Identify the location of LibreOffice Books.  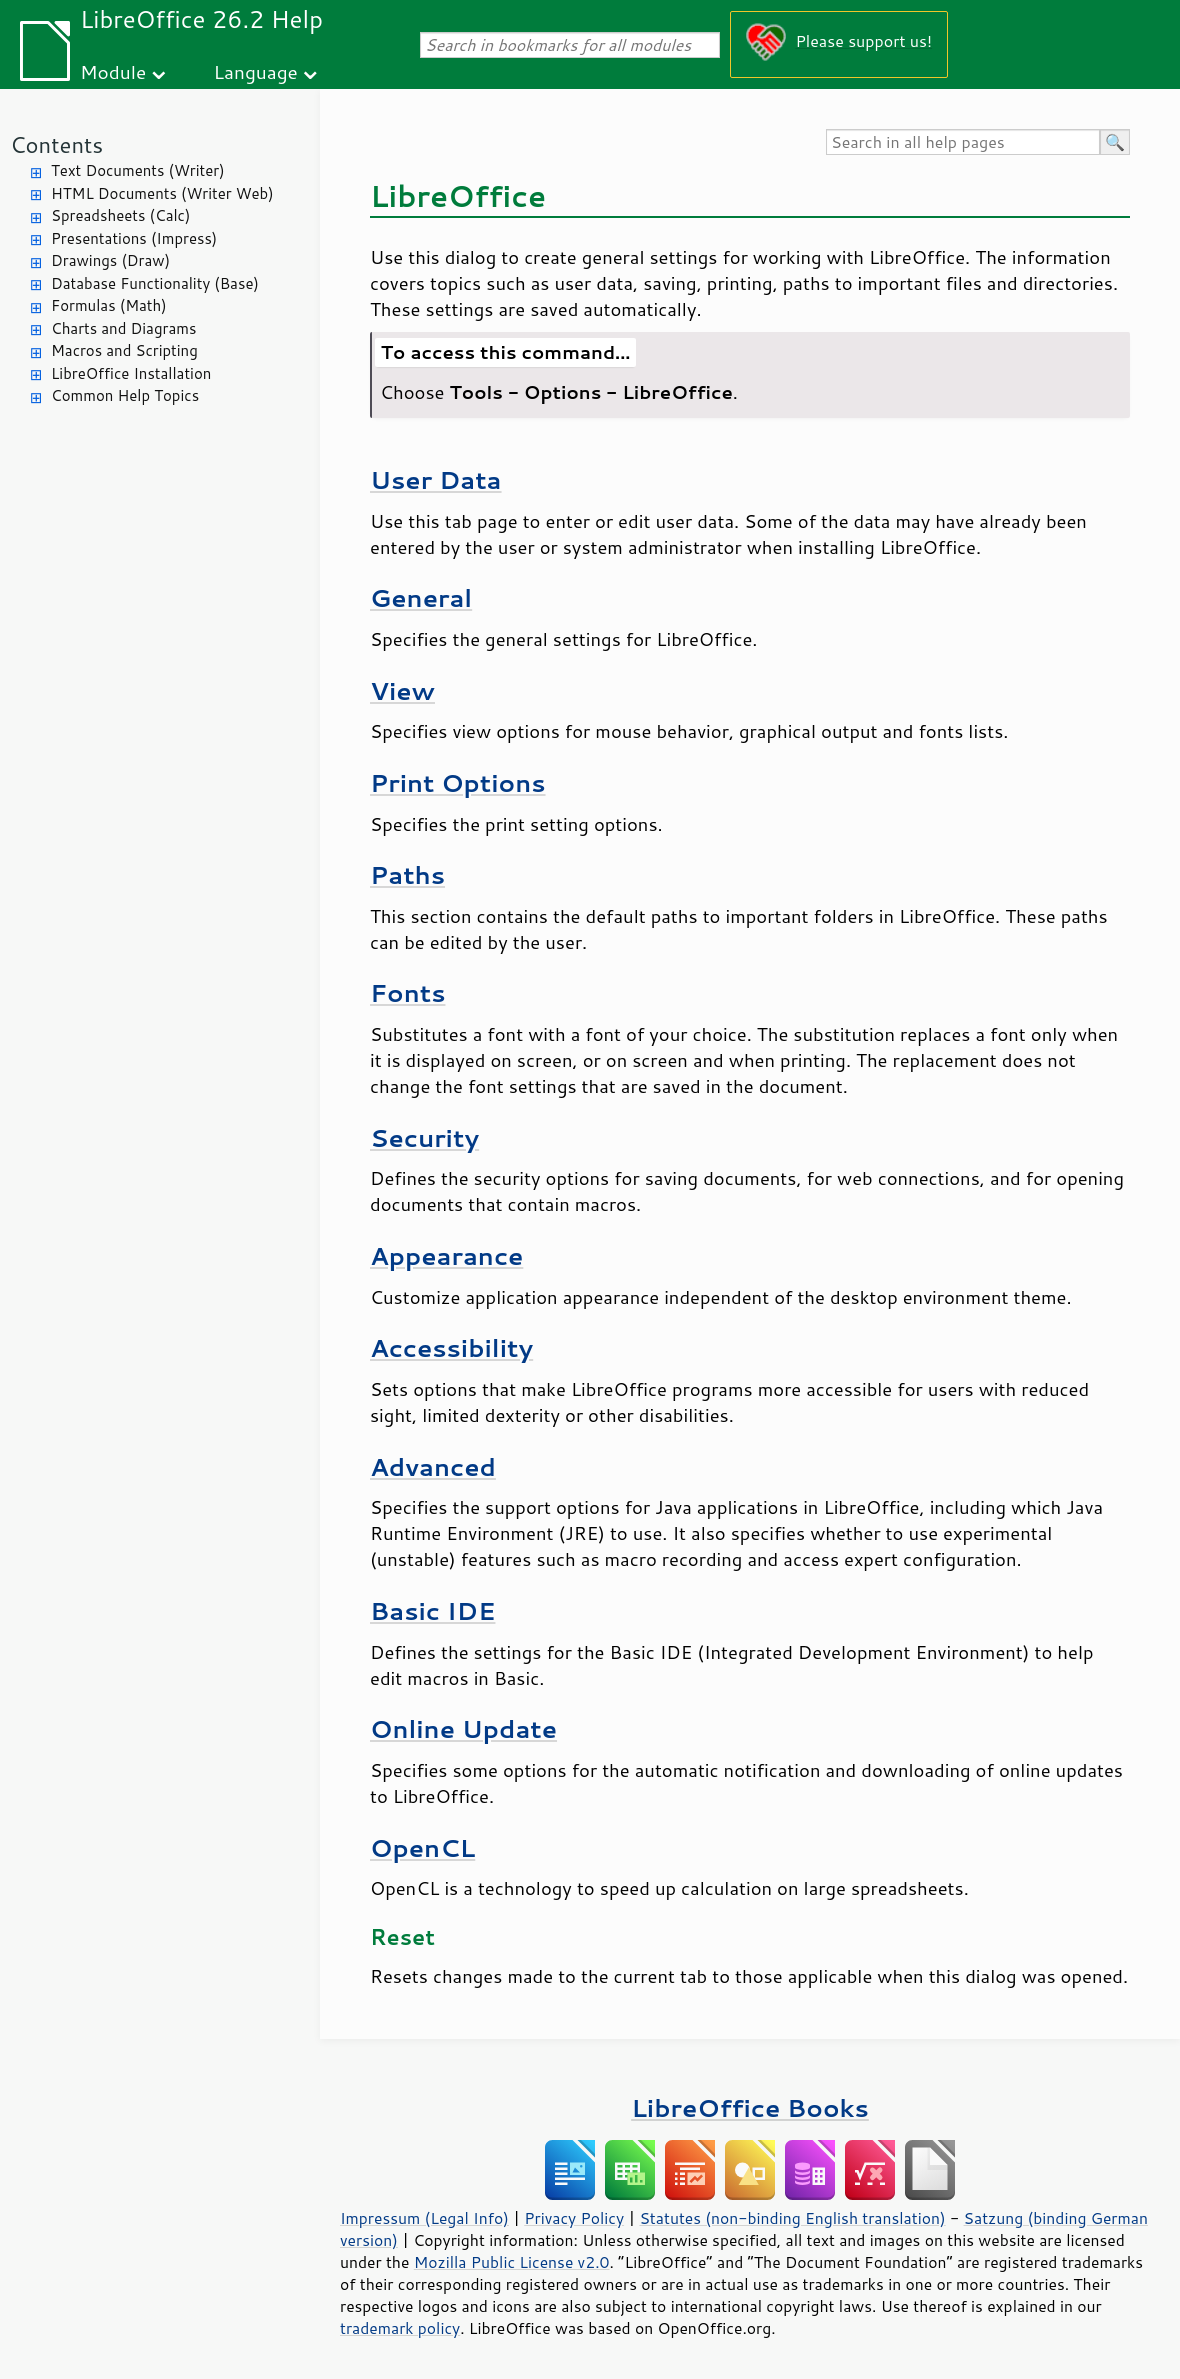
(750, 2107).